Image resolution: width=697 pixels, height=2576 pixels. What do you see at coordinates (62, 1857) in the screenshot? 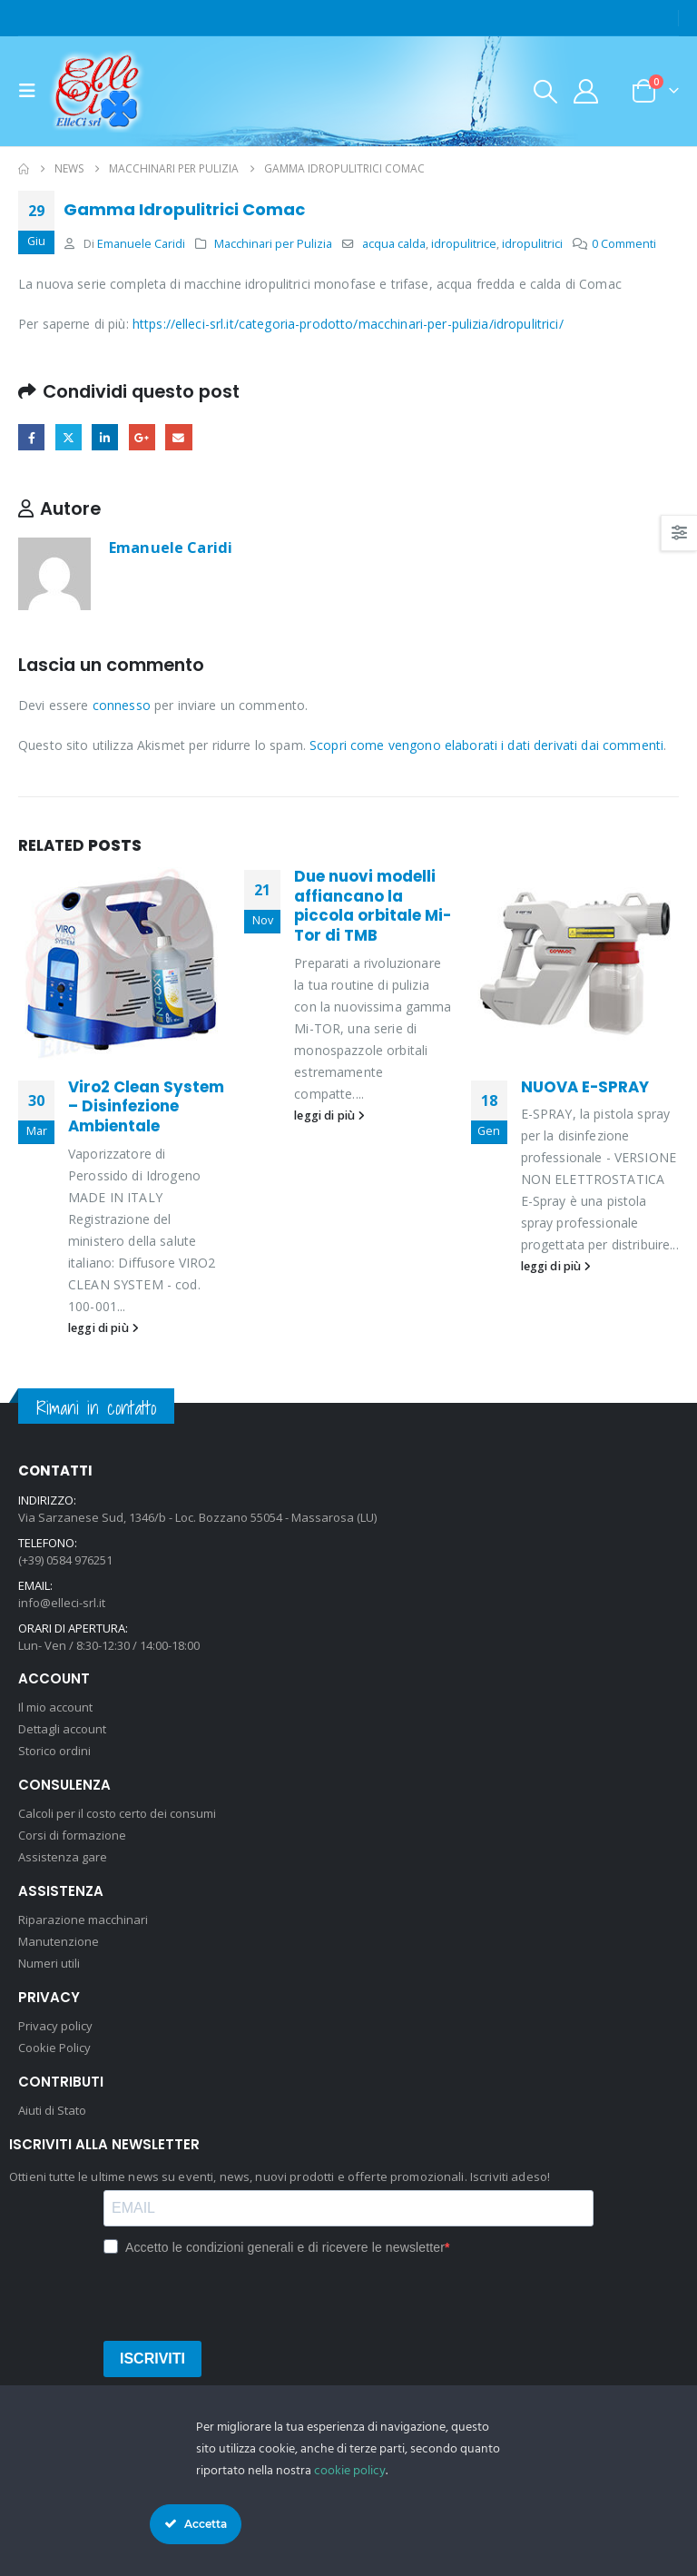
I see `Assistenza gare` at bounding box center [62, 1857].